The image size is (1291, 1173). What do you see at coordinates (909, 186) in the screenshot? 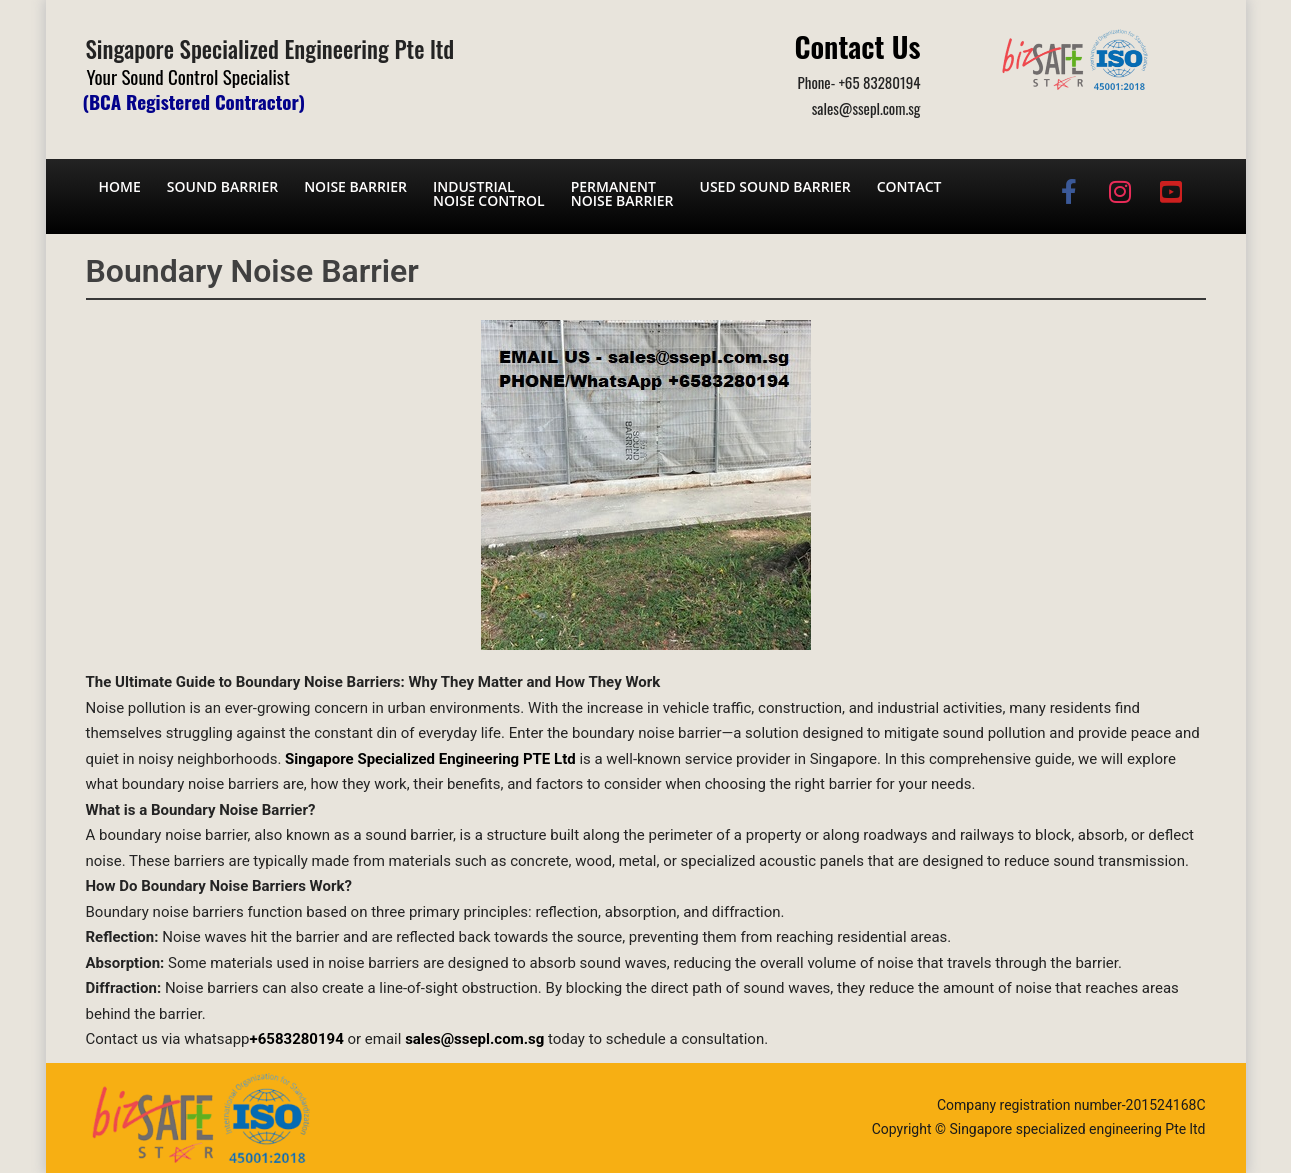
I see `Contact` at bounding box center [909, 186].